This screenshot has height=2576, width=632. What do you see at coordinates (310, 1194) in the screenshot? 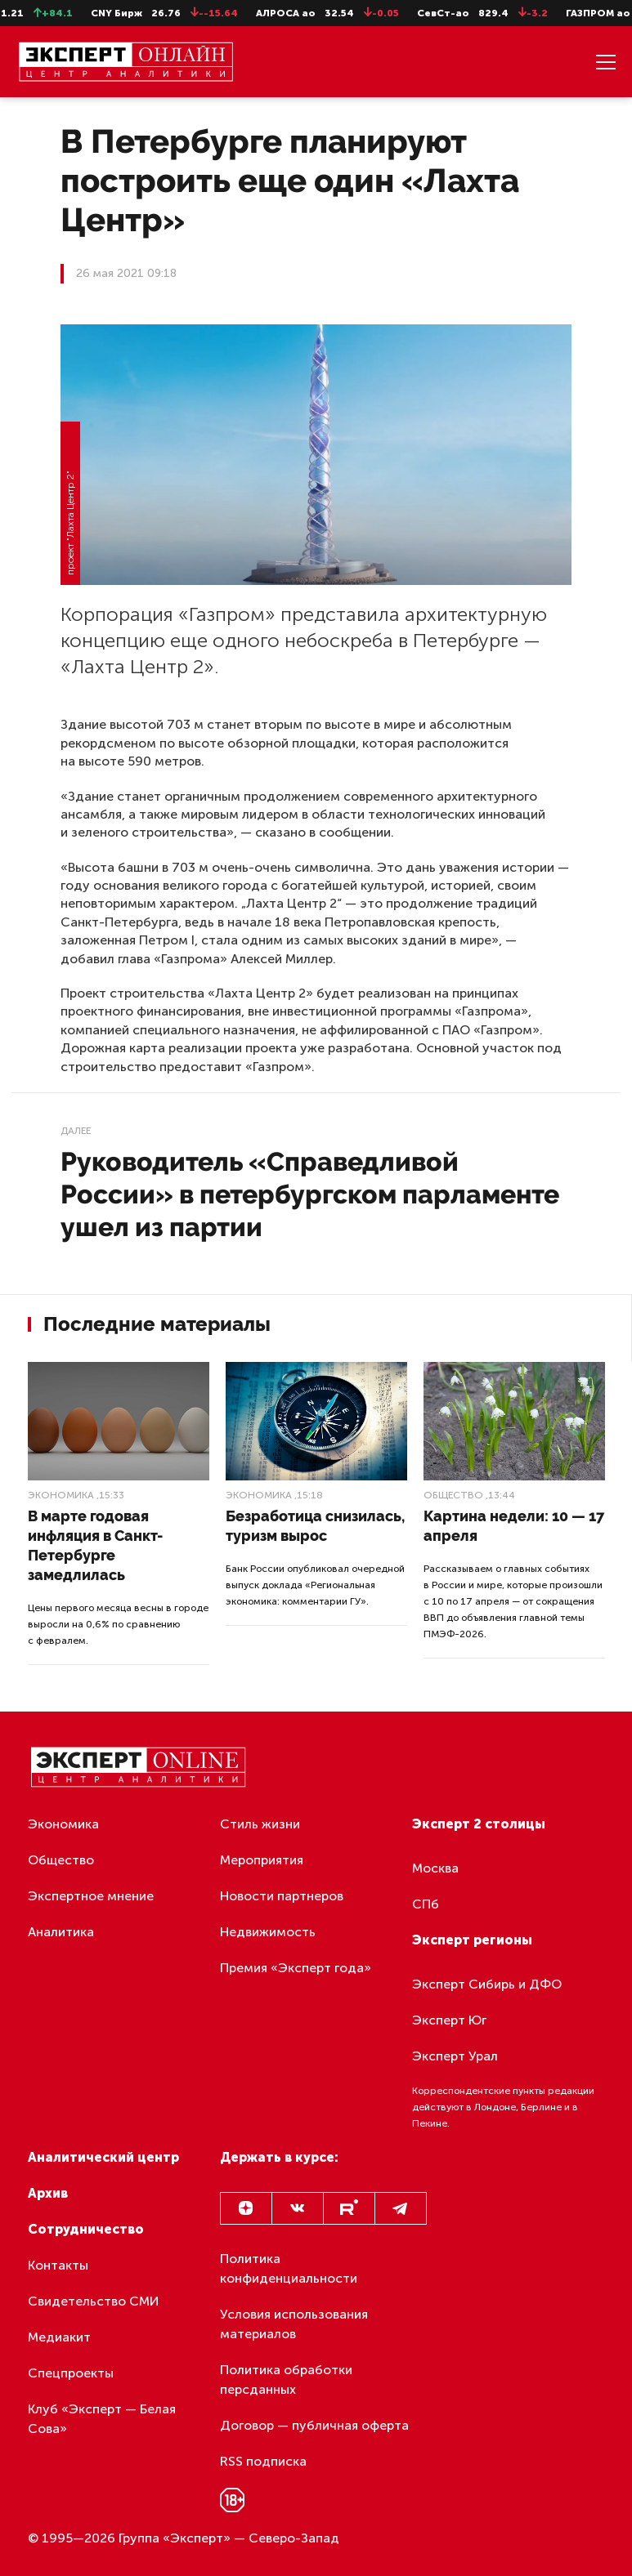
I see `Руководитель «Справедливой России» в петербургском парламенте ушел из партии` at bounding box center [310, 1194].